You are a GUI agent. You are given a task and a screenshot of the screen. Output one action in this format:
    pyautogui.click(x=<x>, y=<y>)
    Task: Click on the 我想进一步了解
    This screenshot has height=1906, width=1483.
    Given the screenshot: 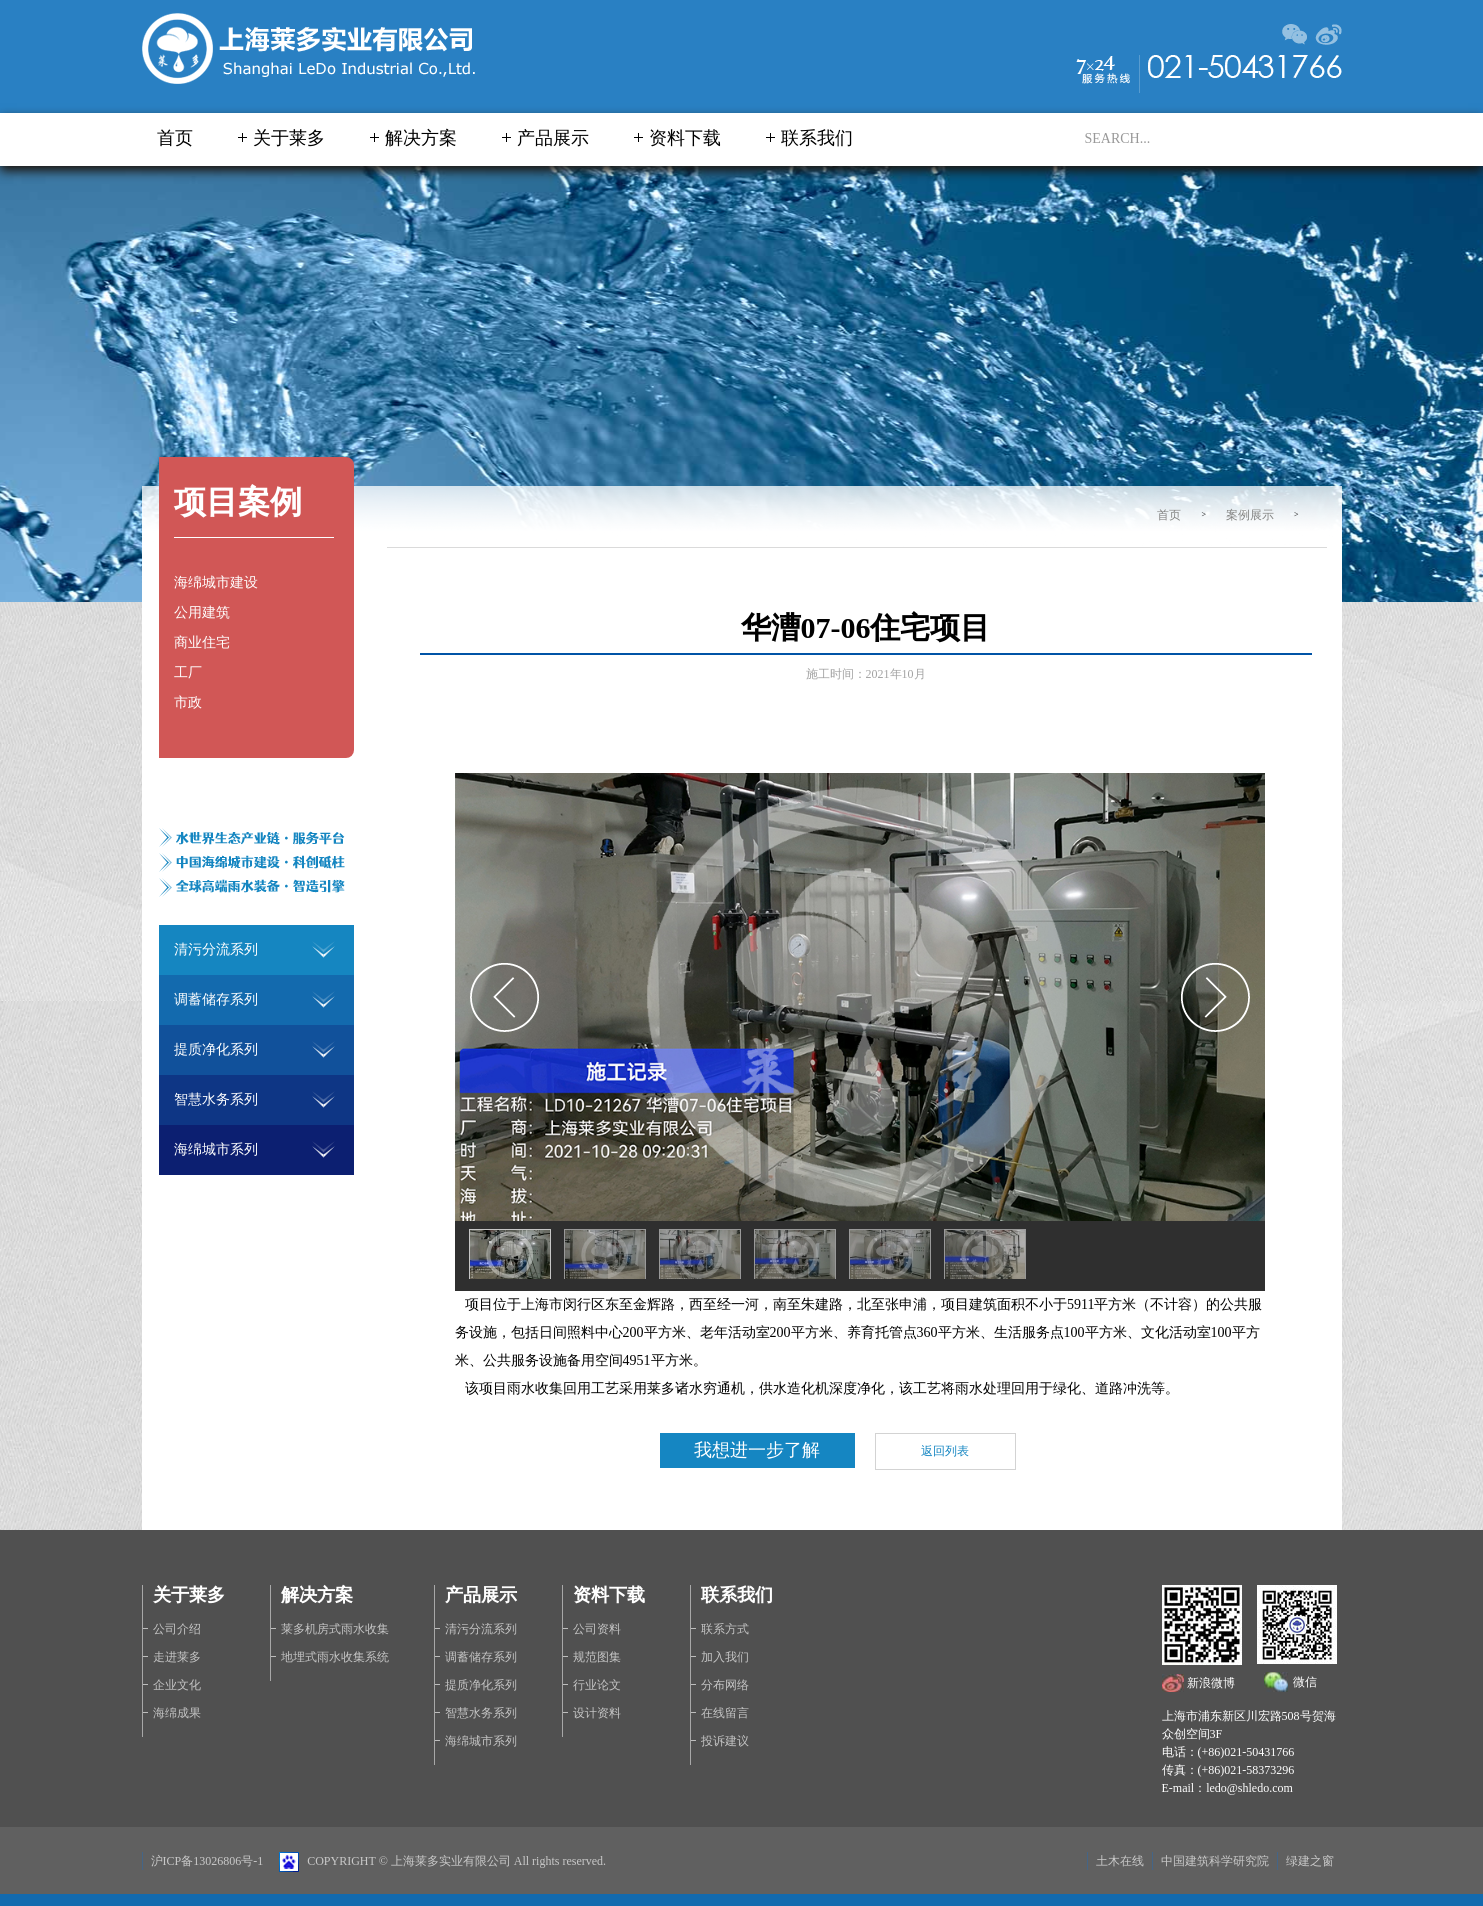 What is the action you would take?
    pyautogui.click(x=757, y=1450)
    